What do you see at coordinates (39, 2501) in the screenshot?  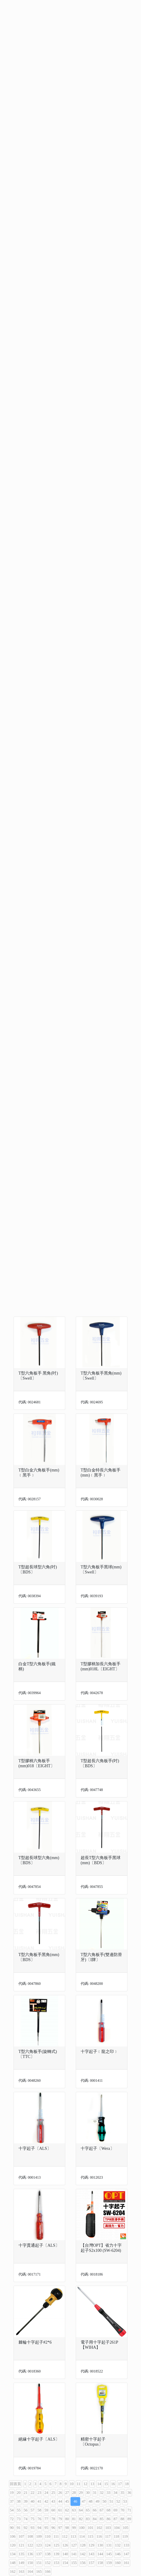 I see `41` at bounding box center [39, 2501].